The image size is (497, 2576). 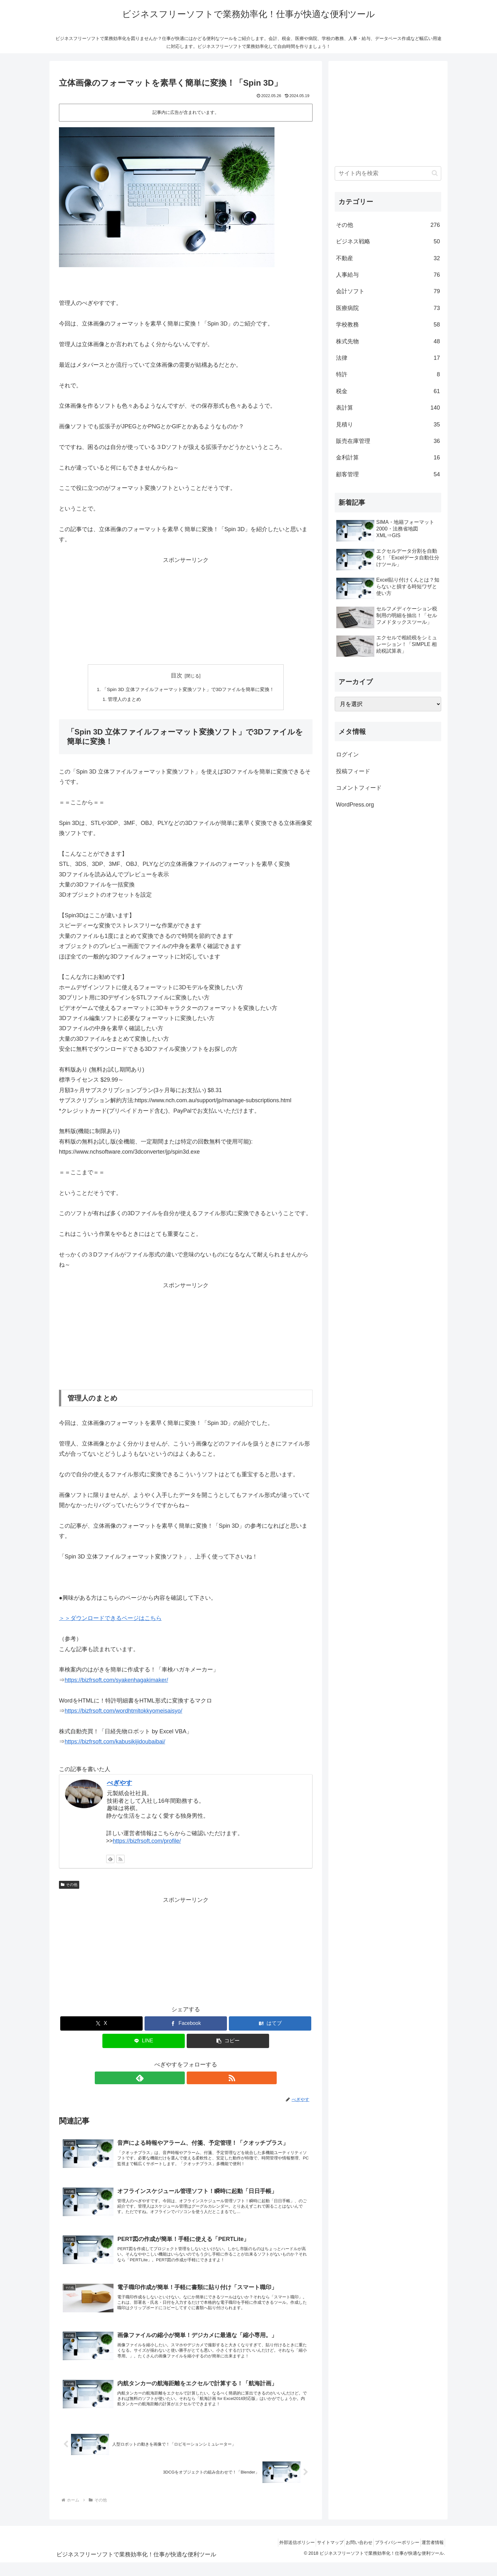 I want to click on 投稿フィード, so click(x=353, y=771).